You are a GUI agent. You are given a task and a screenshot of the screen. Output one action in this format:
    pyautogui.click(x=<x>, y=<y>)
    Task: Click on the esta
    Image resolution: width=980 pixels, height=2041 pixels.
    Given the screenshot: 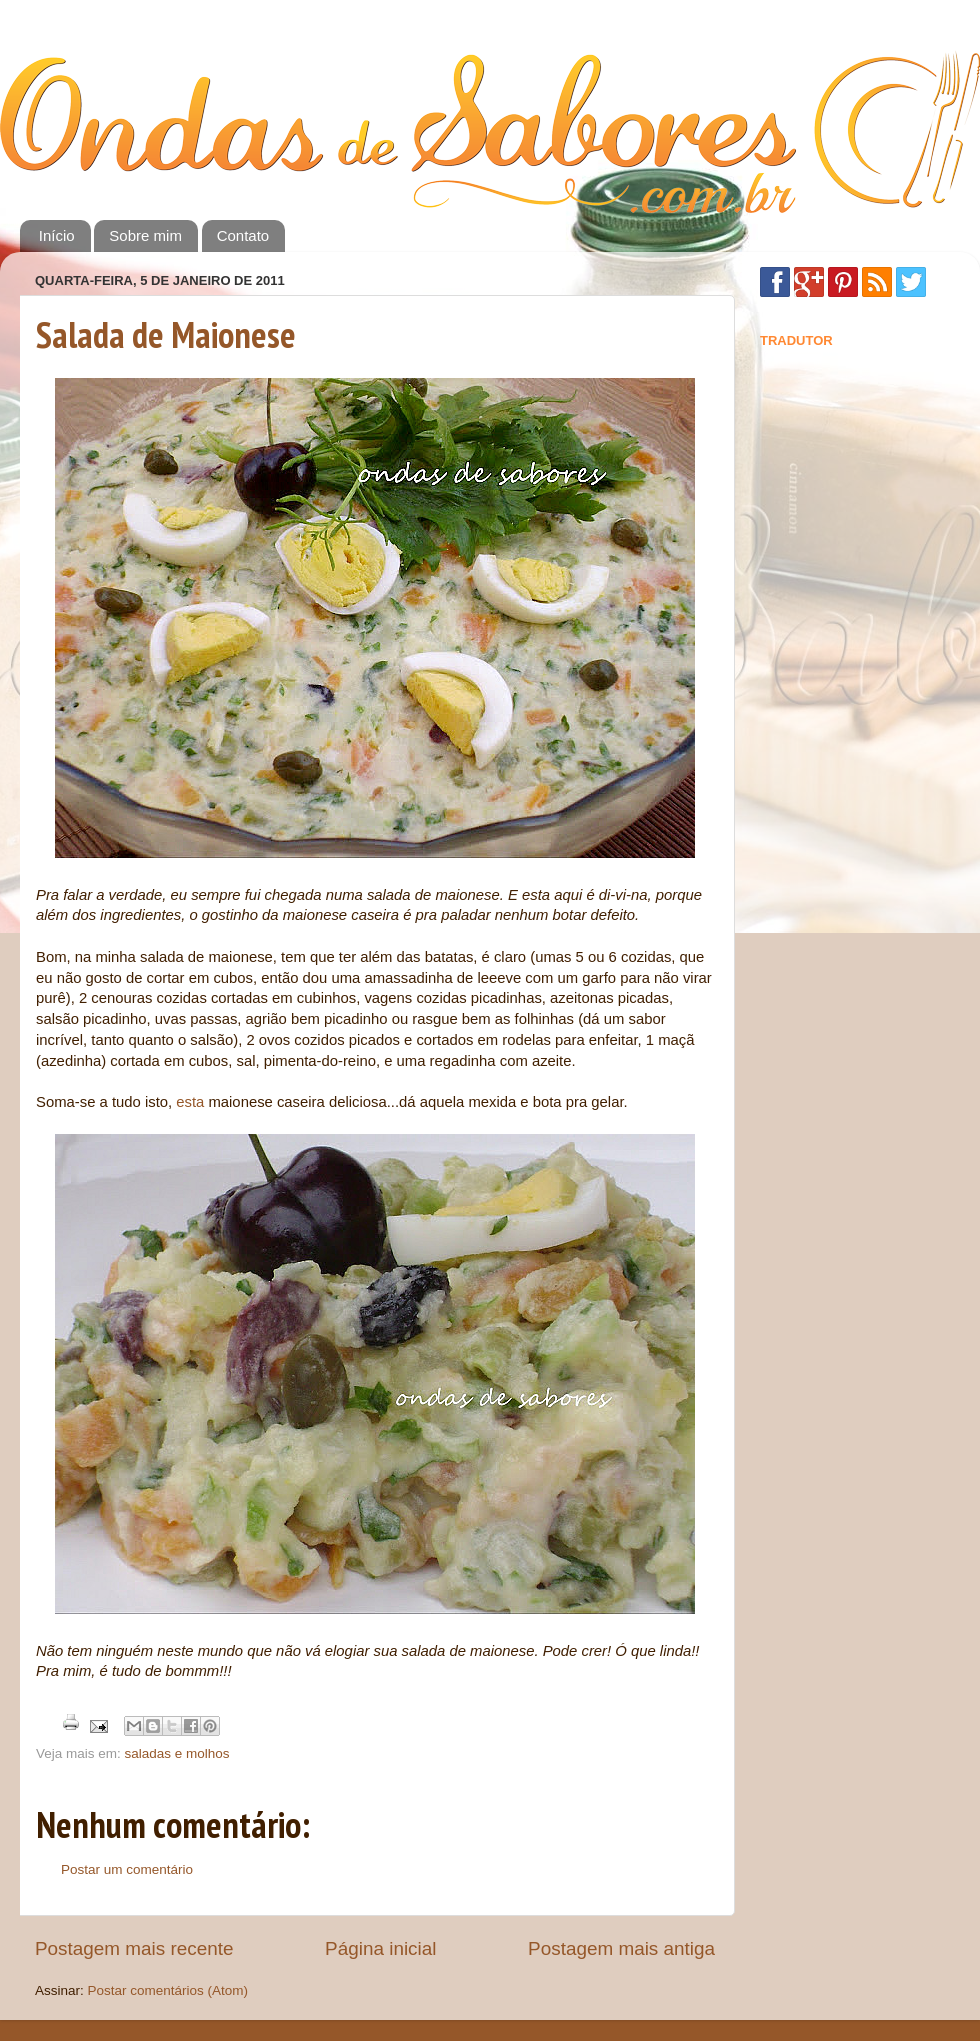 What is the action you would take?
    pyautogui.click(x=190, y=1102)
    